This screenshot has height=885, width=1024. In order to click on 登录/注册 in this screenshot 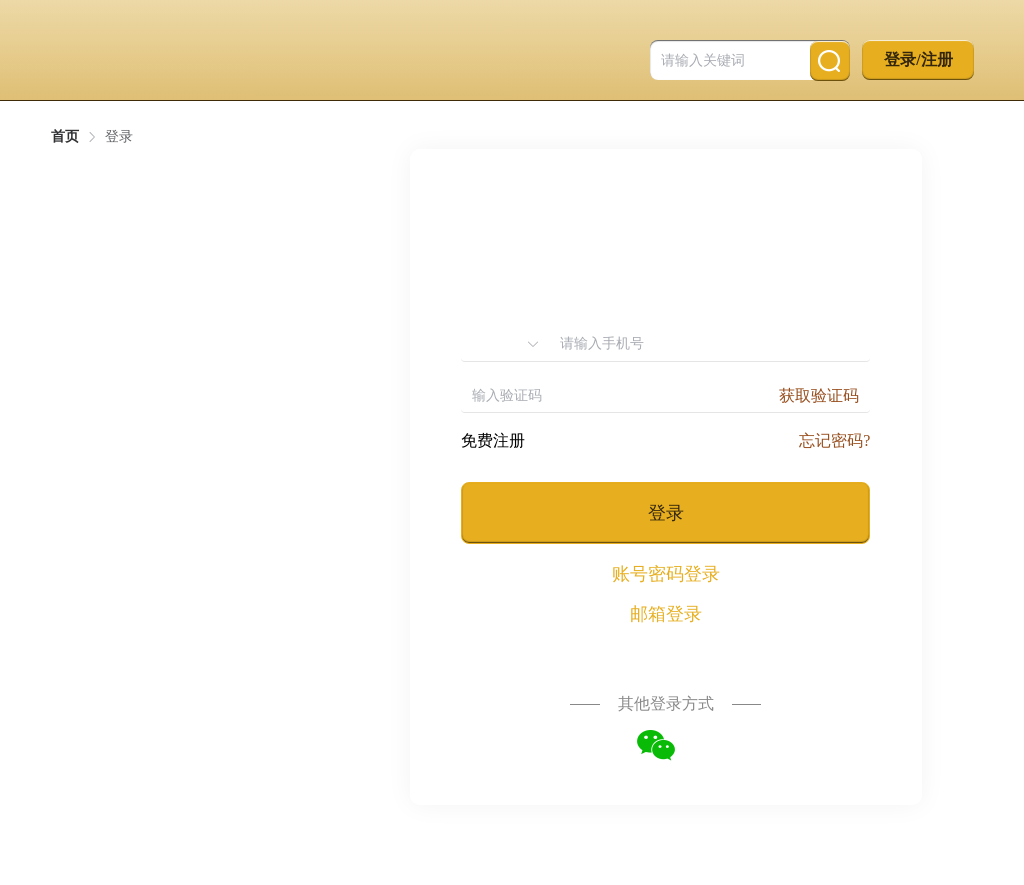, I will do `click(918, 59)`.